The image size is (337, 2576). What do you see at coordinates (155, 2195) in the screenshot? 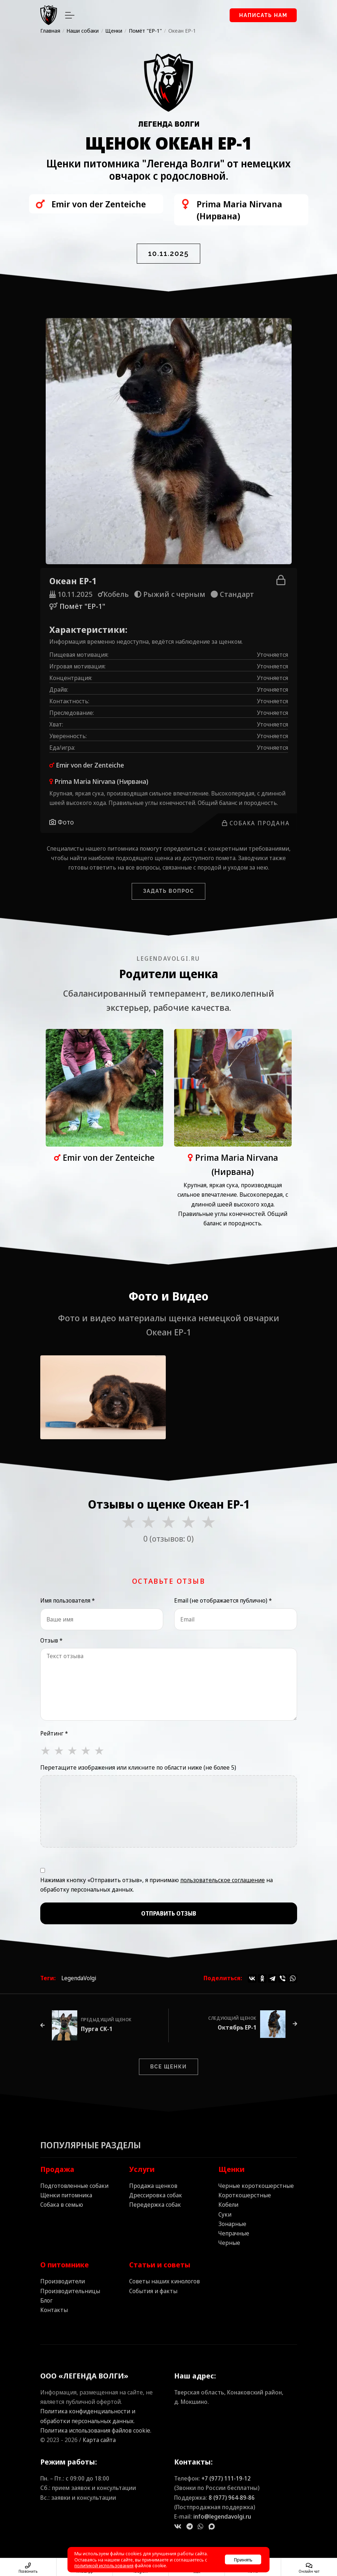
I see `Дрессировка собак` at bounding box center [155, 2195].